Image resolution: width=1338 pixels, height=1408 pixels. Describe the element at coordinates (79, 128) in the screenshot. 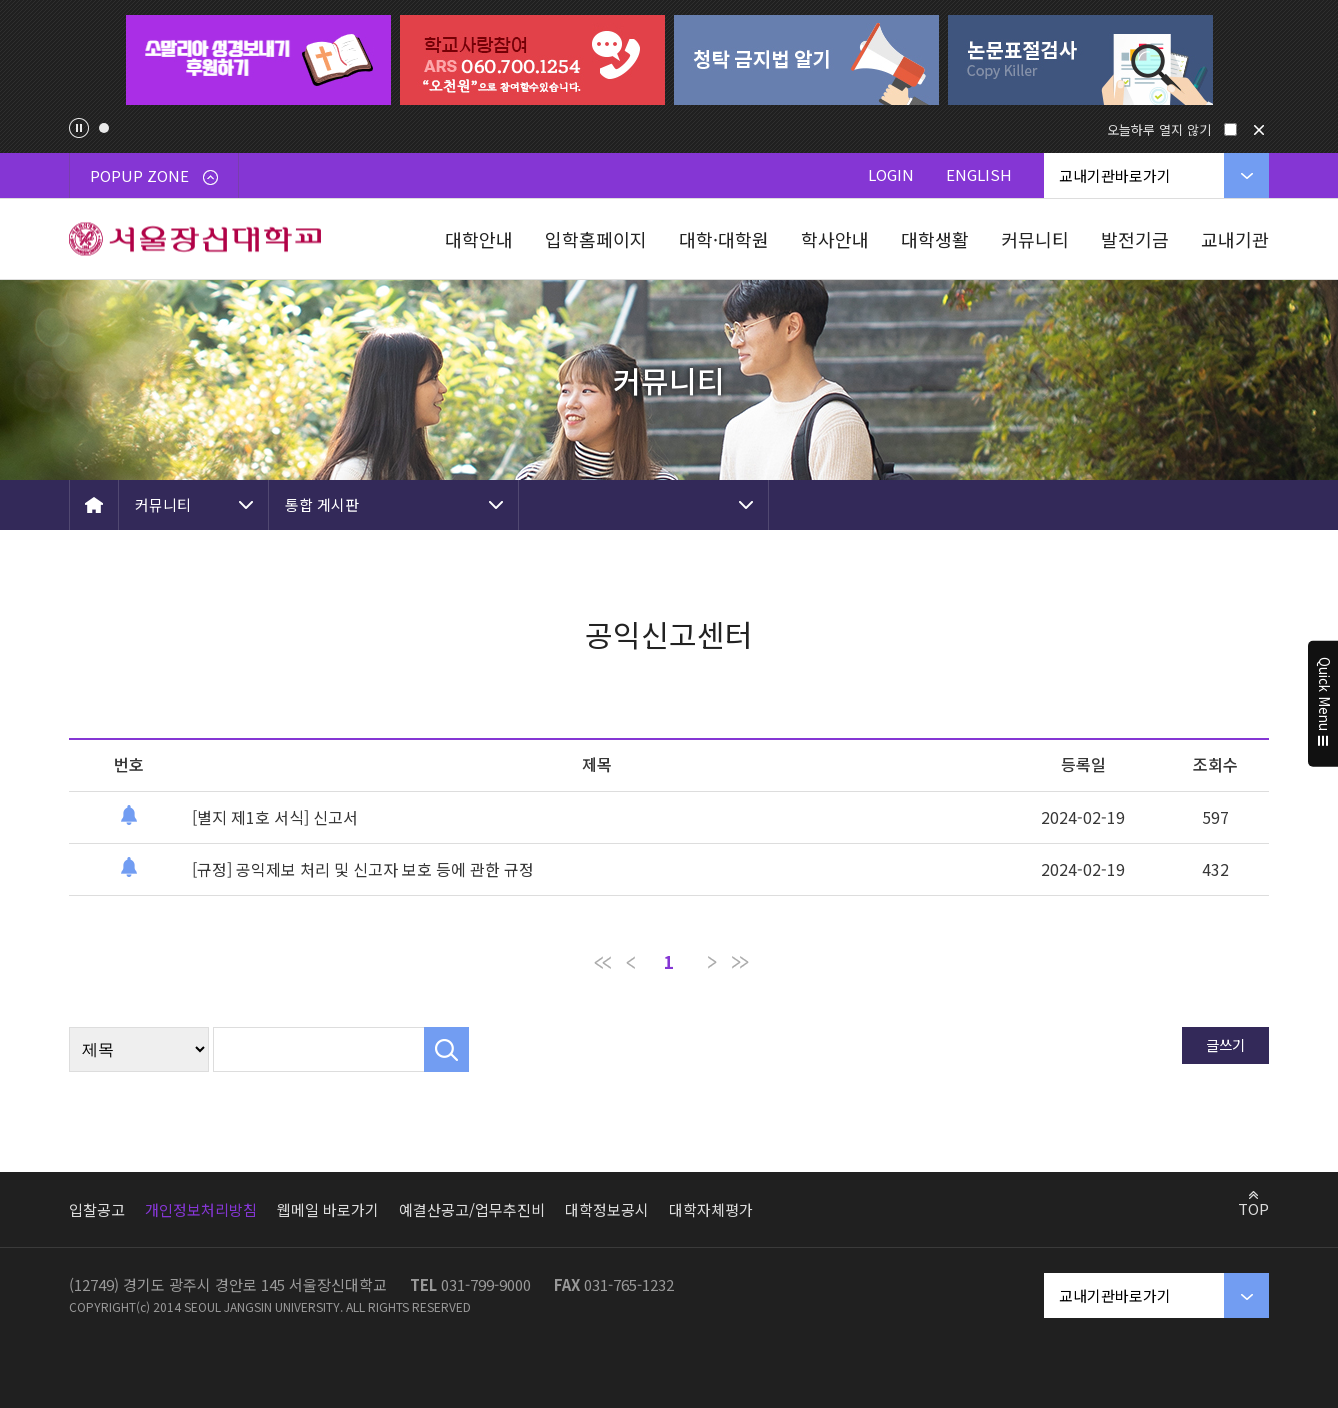

I see `팝업존 슬라이드 정지` at that location.